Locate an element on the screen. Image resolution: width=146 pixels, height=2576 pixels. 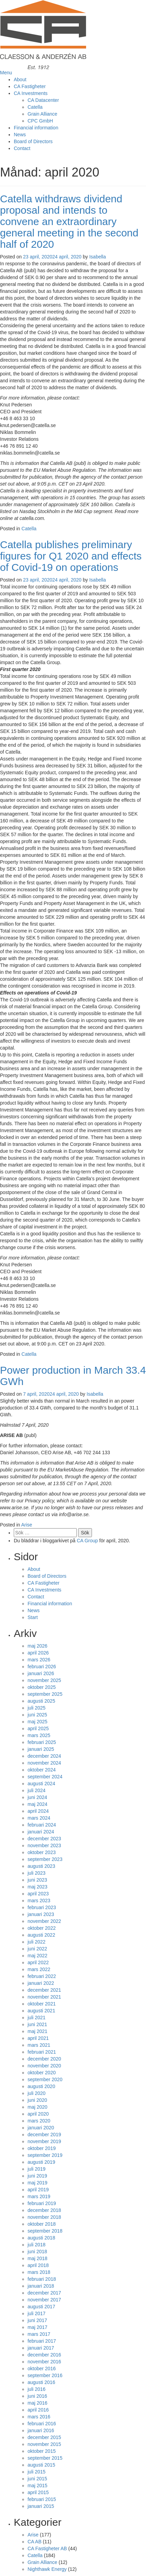
Start is located at coordinates (33, 1617).